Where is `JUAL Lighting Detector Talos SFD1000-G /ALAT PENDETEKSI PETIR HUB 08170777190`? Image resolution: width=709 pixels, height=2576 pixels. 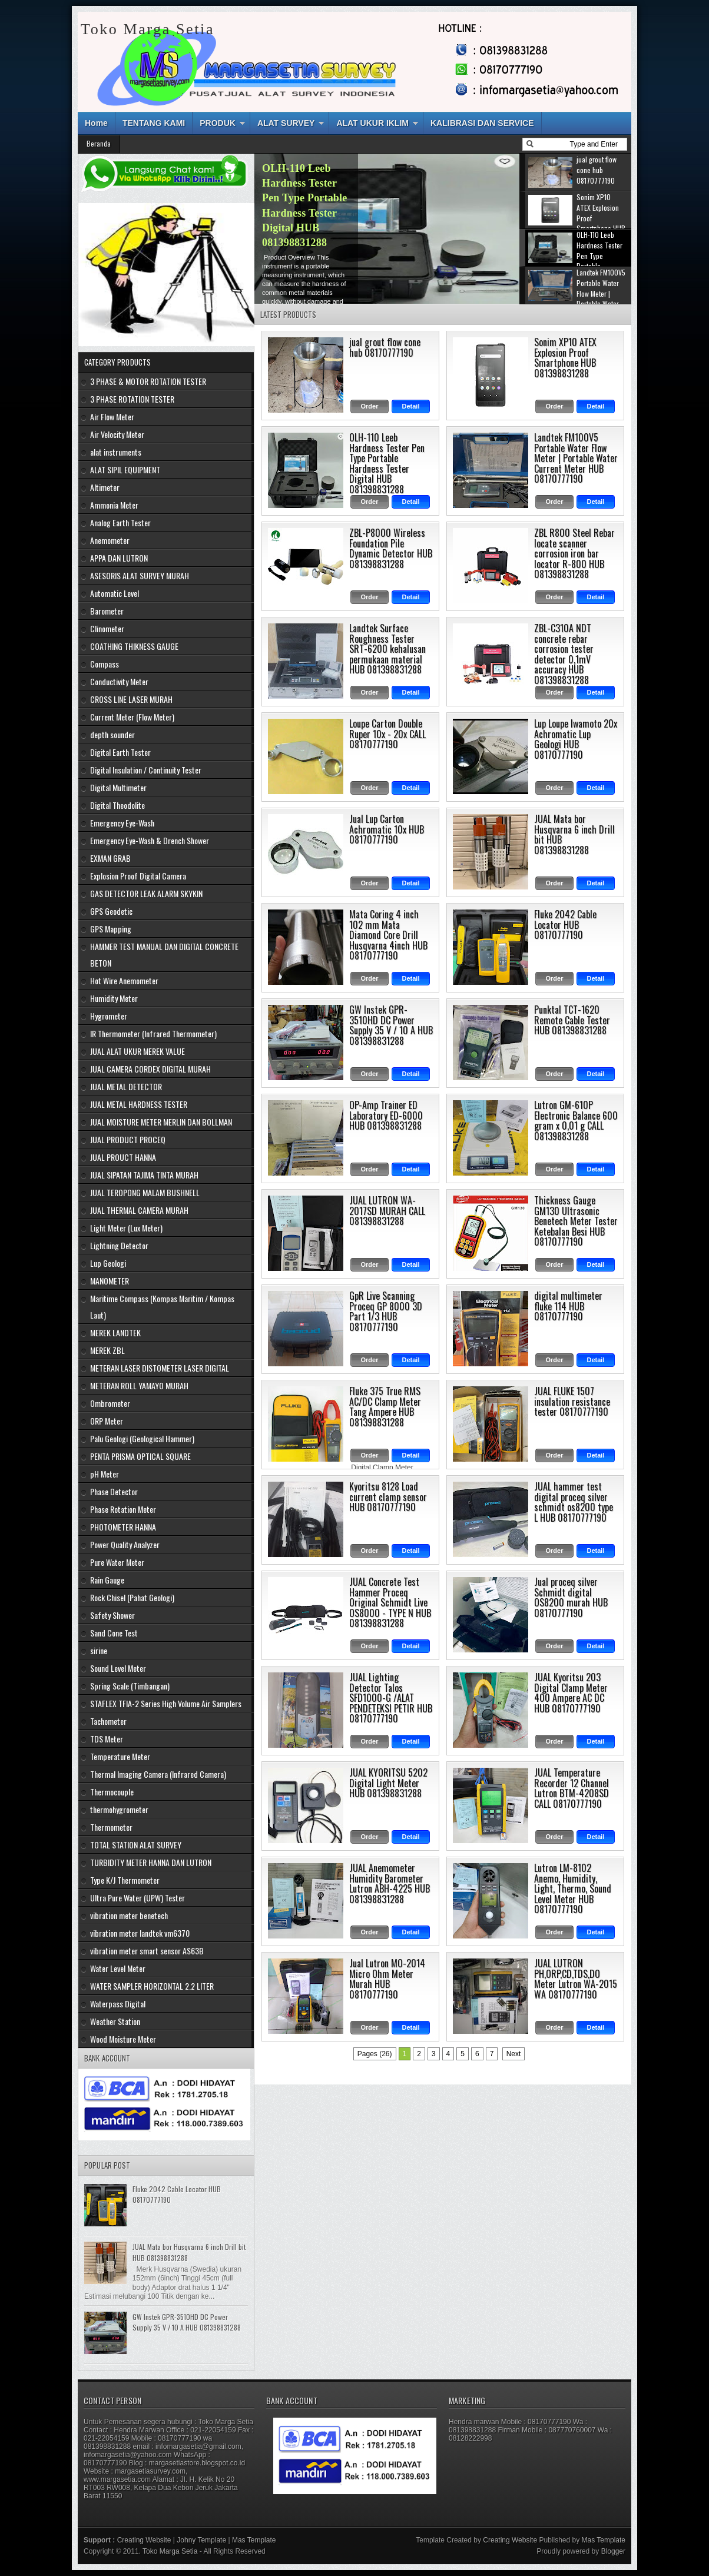 JUAL Lighting Detector Talos SFD1000-G /ALAT PENDETEKSI PETIR HUB 08170777190 is located at coordinates (390, 1697).